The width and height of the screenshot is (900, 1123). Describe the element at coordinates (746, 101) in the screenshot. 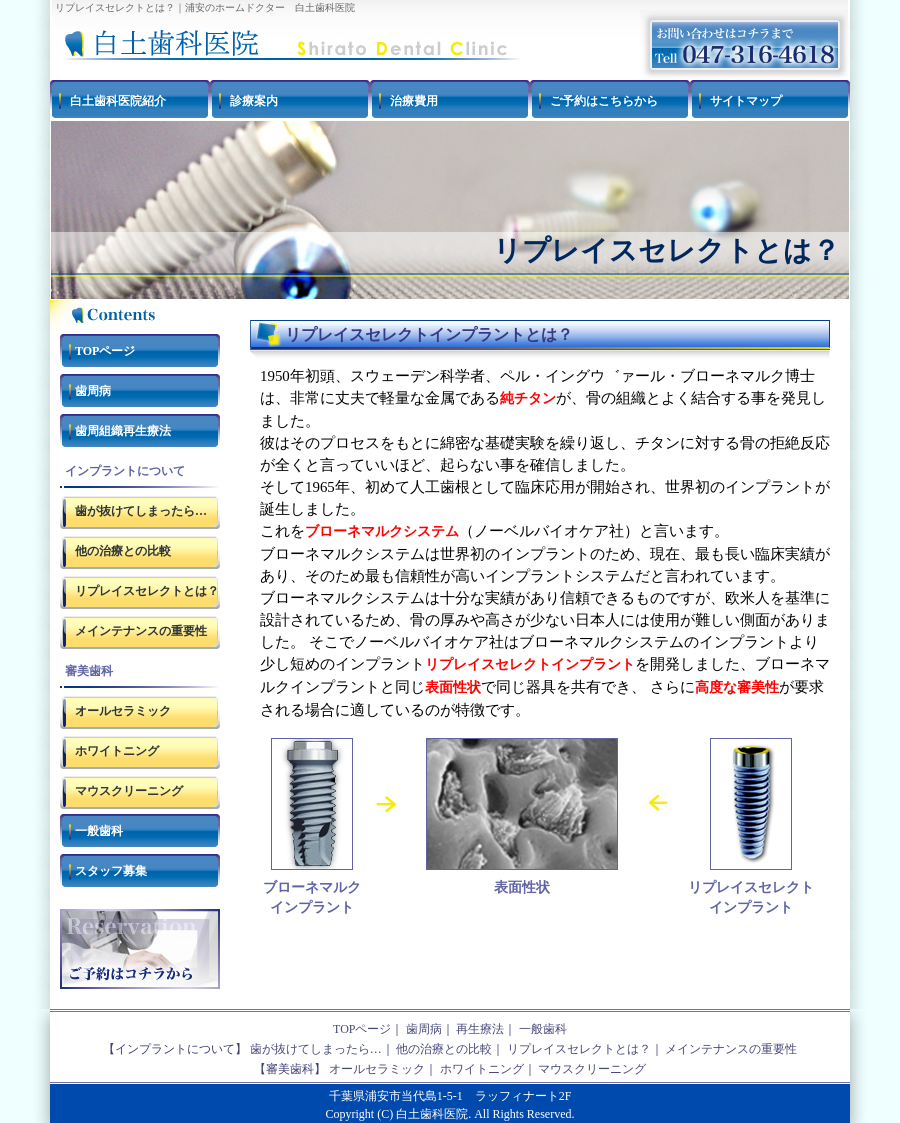

I see `サイトマップ` at that location.